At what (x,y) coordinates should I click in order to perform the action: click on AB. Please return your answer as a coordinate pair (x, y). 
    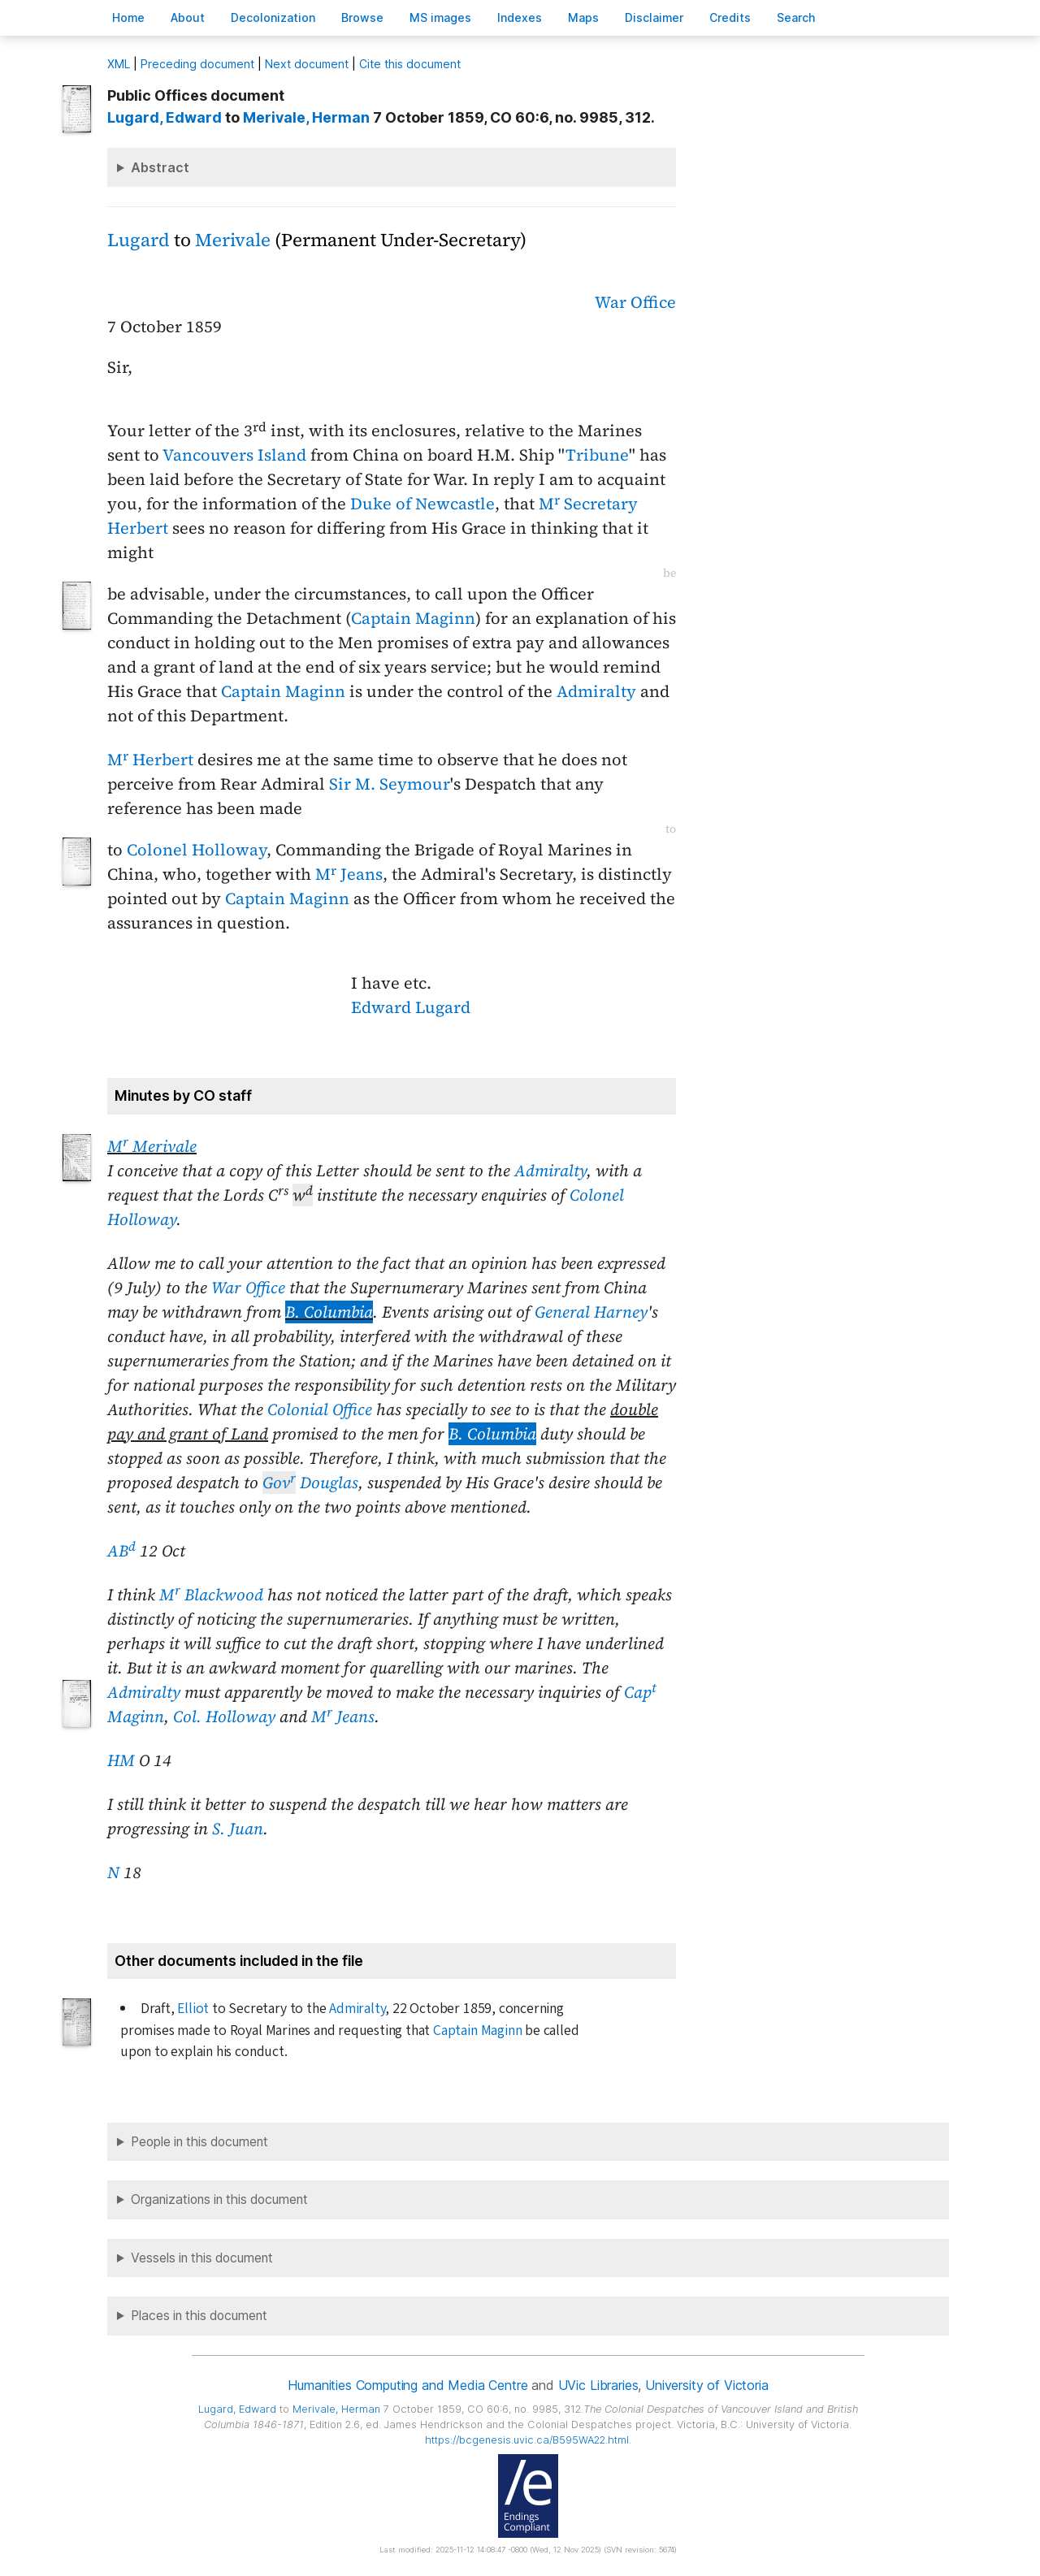
    Looking at the image, I should click on (121, 1550).